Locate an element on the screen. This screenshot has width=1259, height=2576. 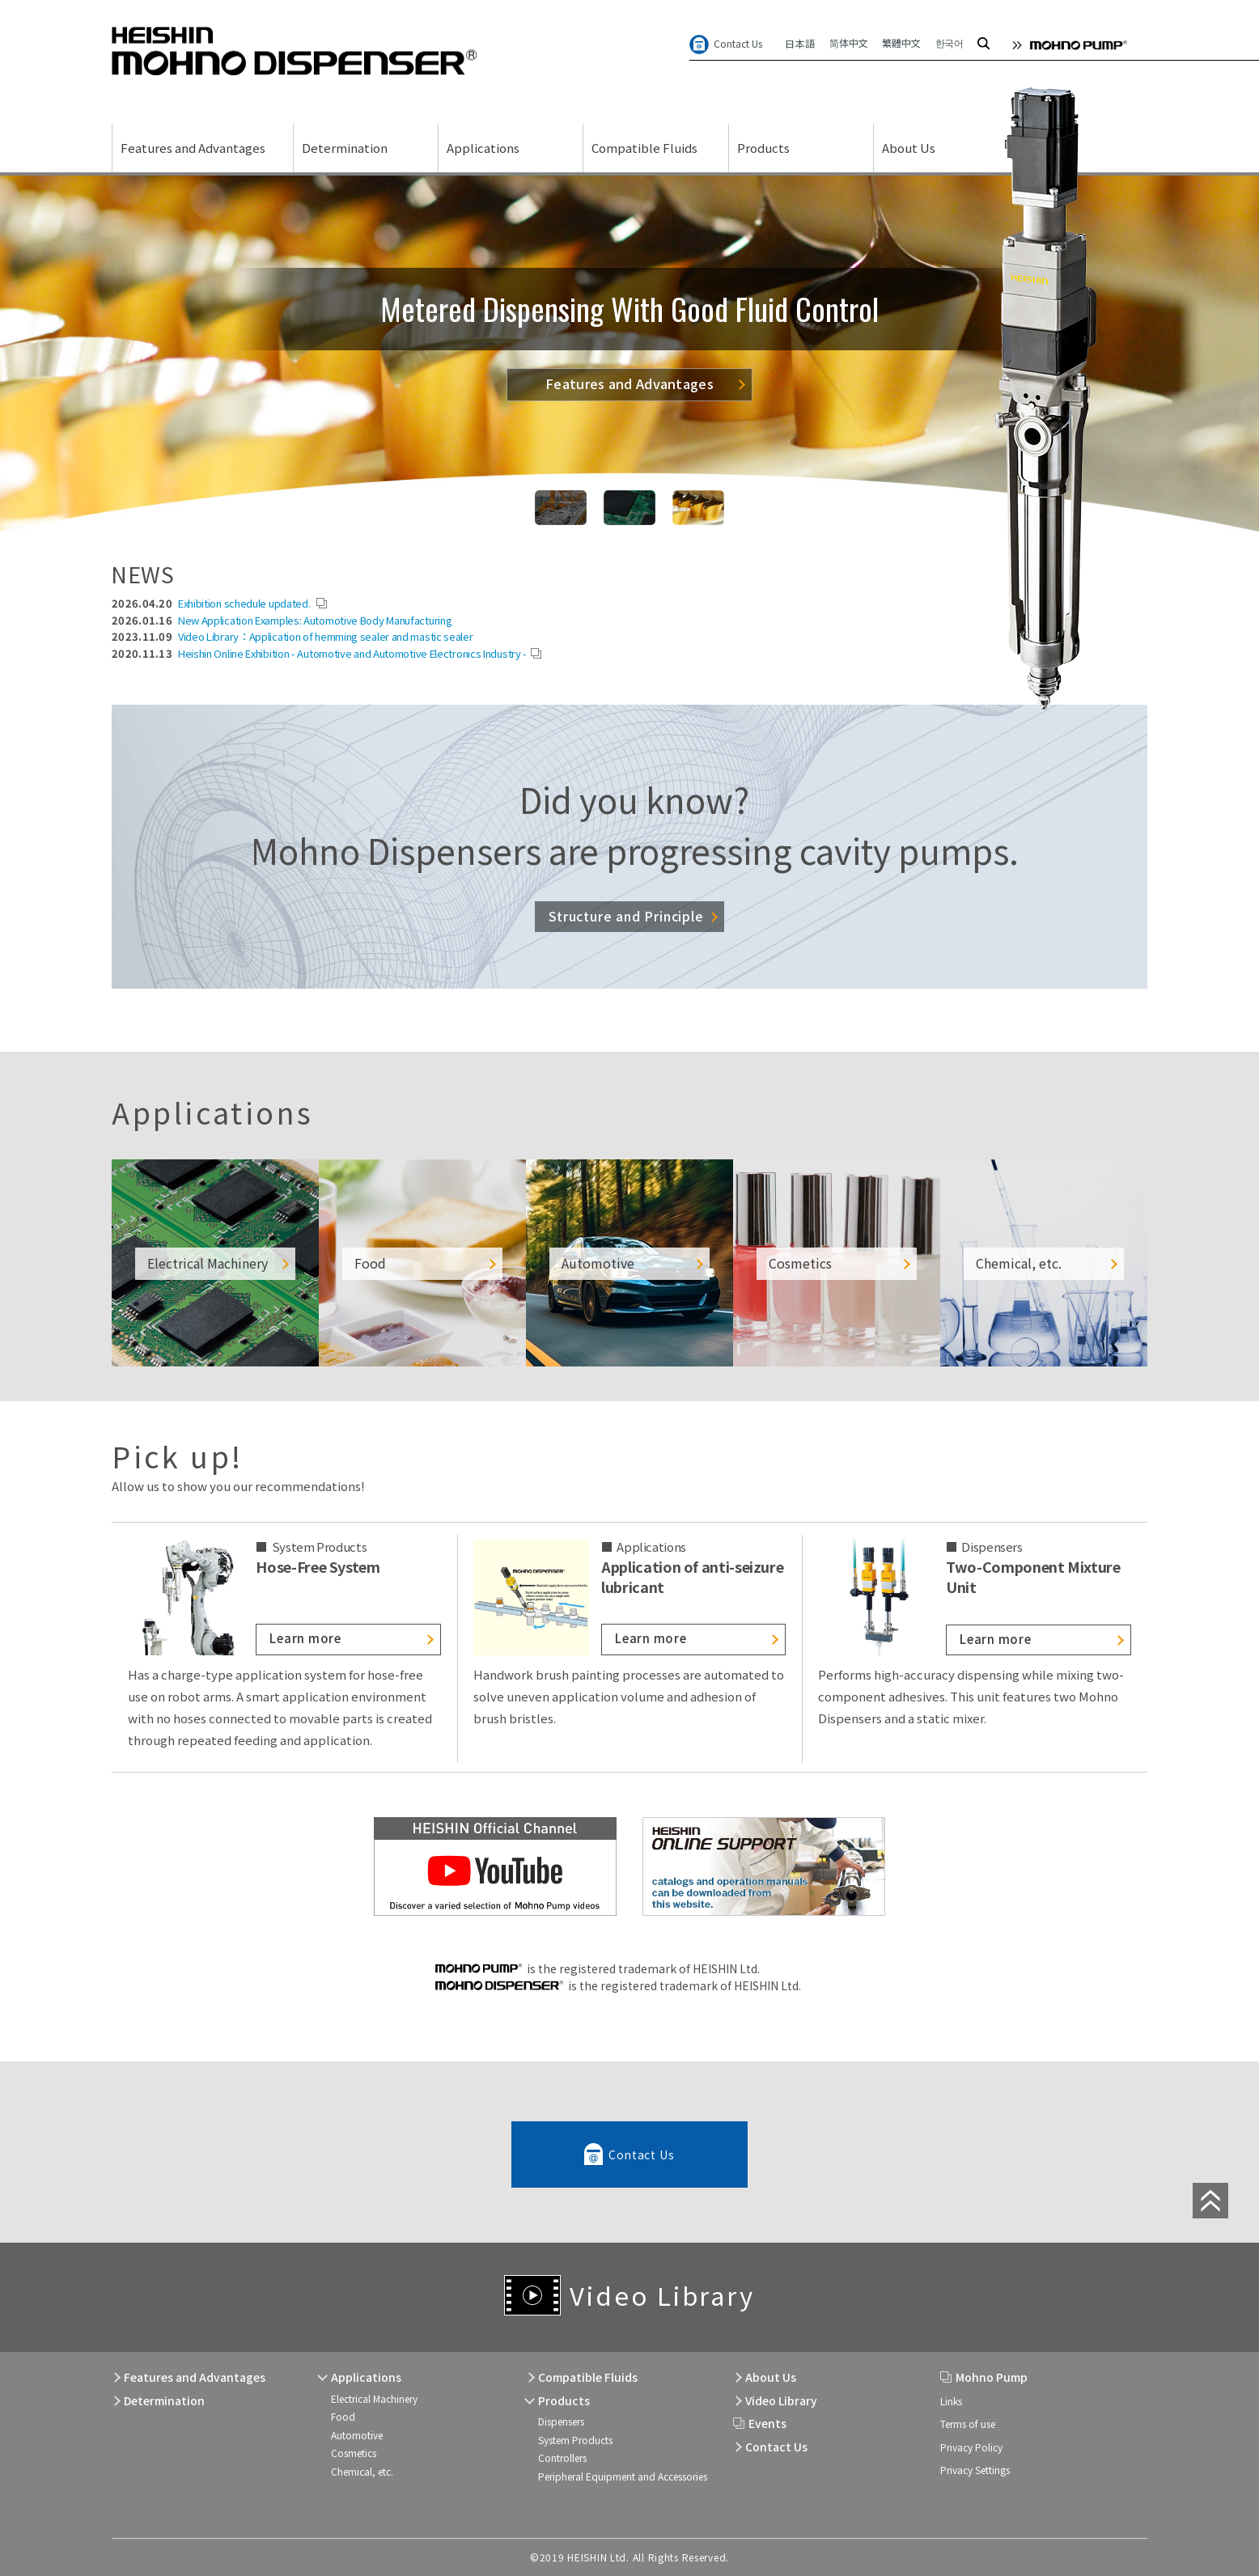
About Us is located at coordinates (908, 147).